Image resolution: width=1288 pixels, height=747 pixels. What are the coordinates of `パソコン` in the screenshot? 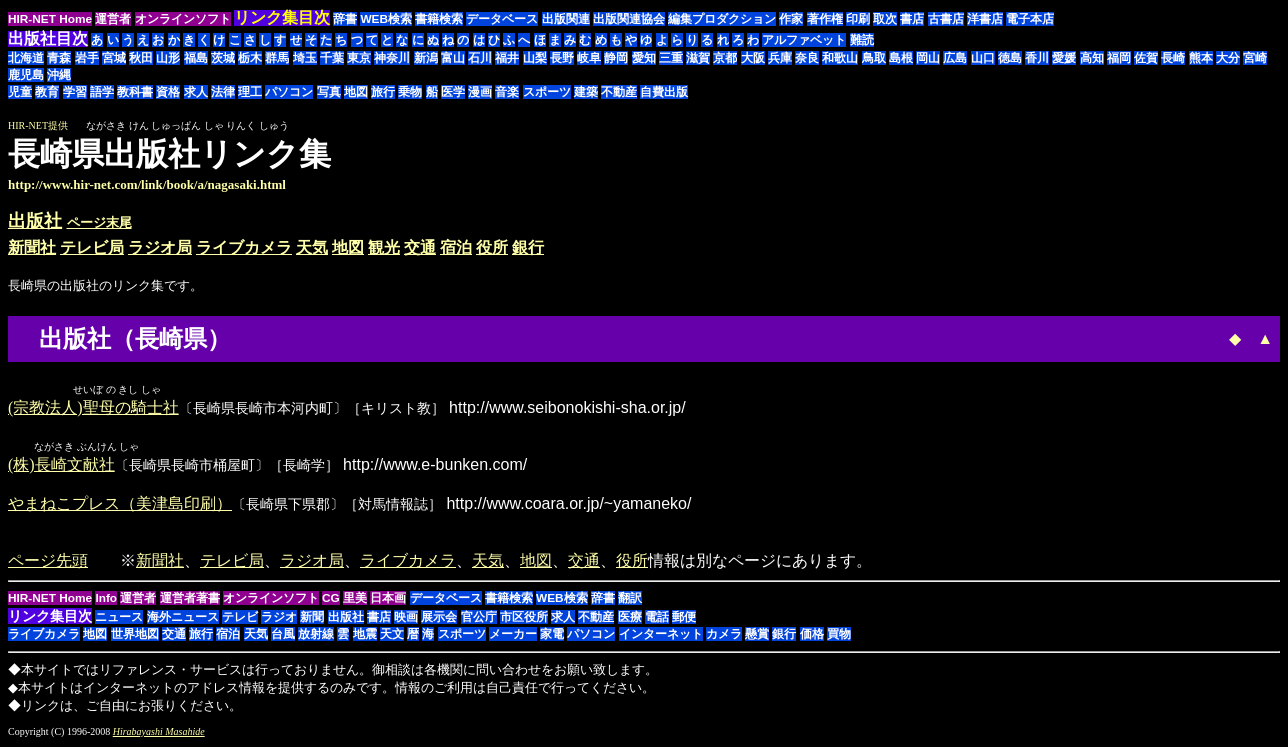 It's located at (289, 92).